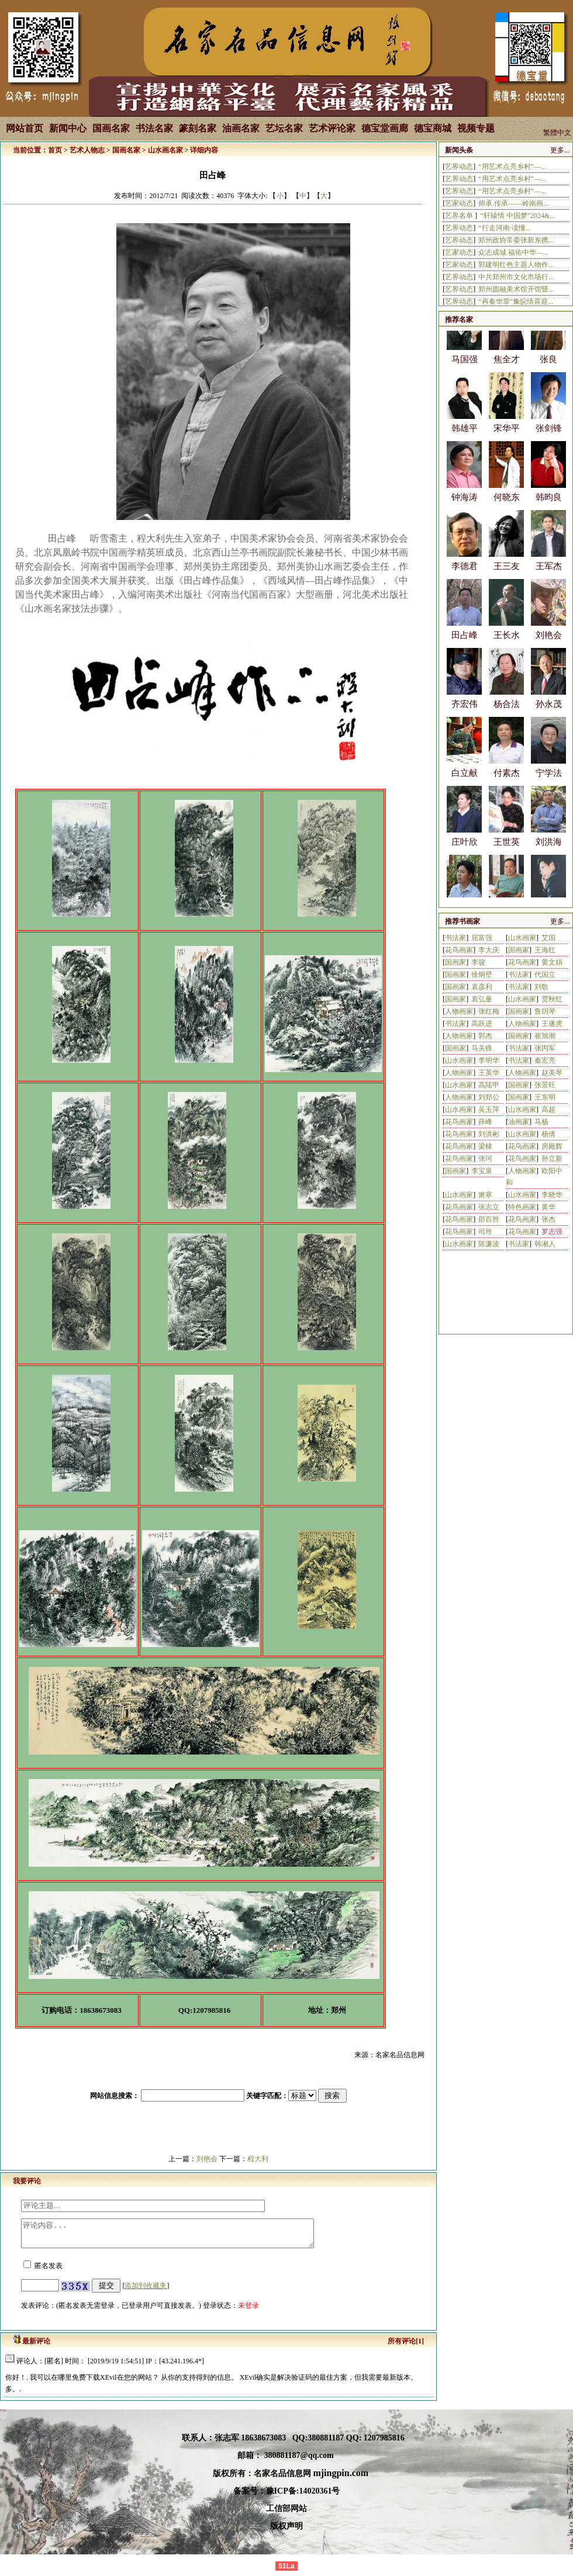  What do you see at coordinates (517, 216) in the screenshot?
I see `“轩辕情 中国梦”2024&...` at bounding box center [517, 216].